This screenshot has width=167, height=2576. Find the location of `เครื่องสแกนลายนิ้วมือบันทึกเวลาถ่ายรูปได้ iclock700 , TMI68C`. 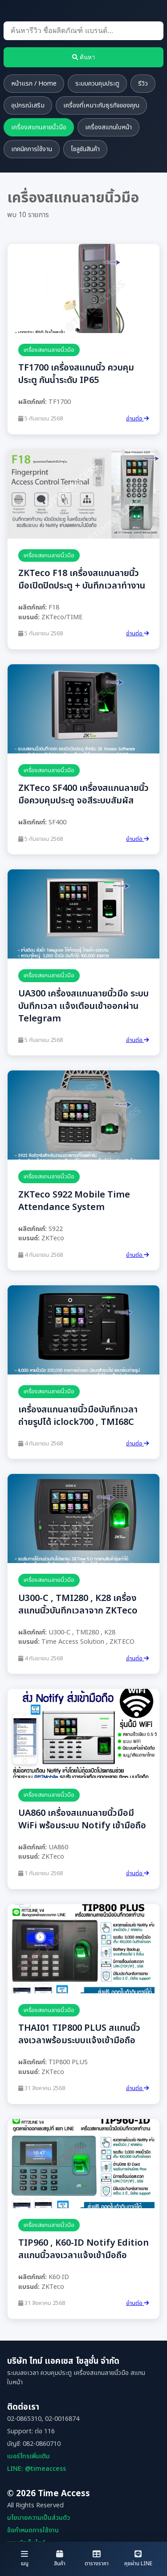

เครื่องสแกนลายนิ้วมือบันทึกเวลาถ่ายรูปได้ iclock700 , TMI68C is located at coordinates (78, 1416).